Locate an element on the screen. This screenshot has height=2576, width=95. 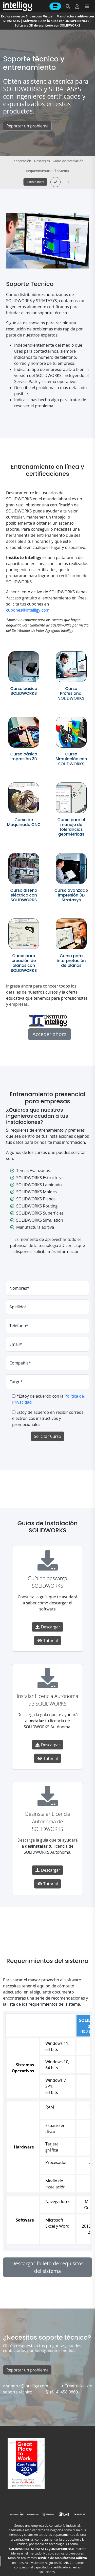
Guías de instalación is located at coordinates (68, 161).